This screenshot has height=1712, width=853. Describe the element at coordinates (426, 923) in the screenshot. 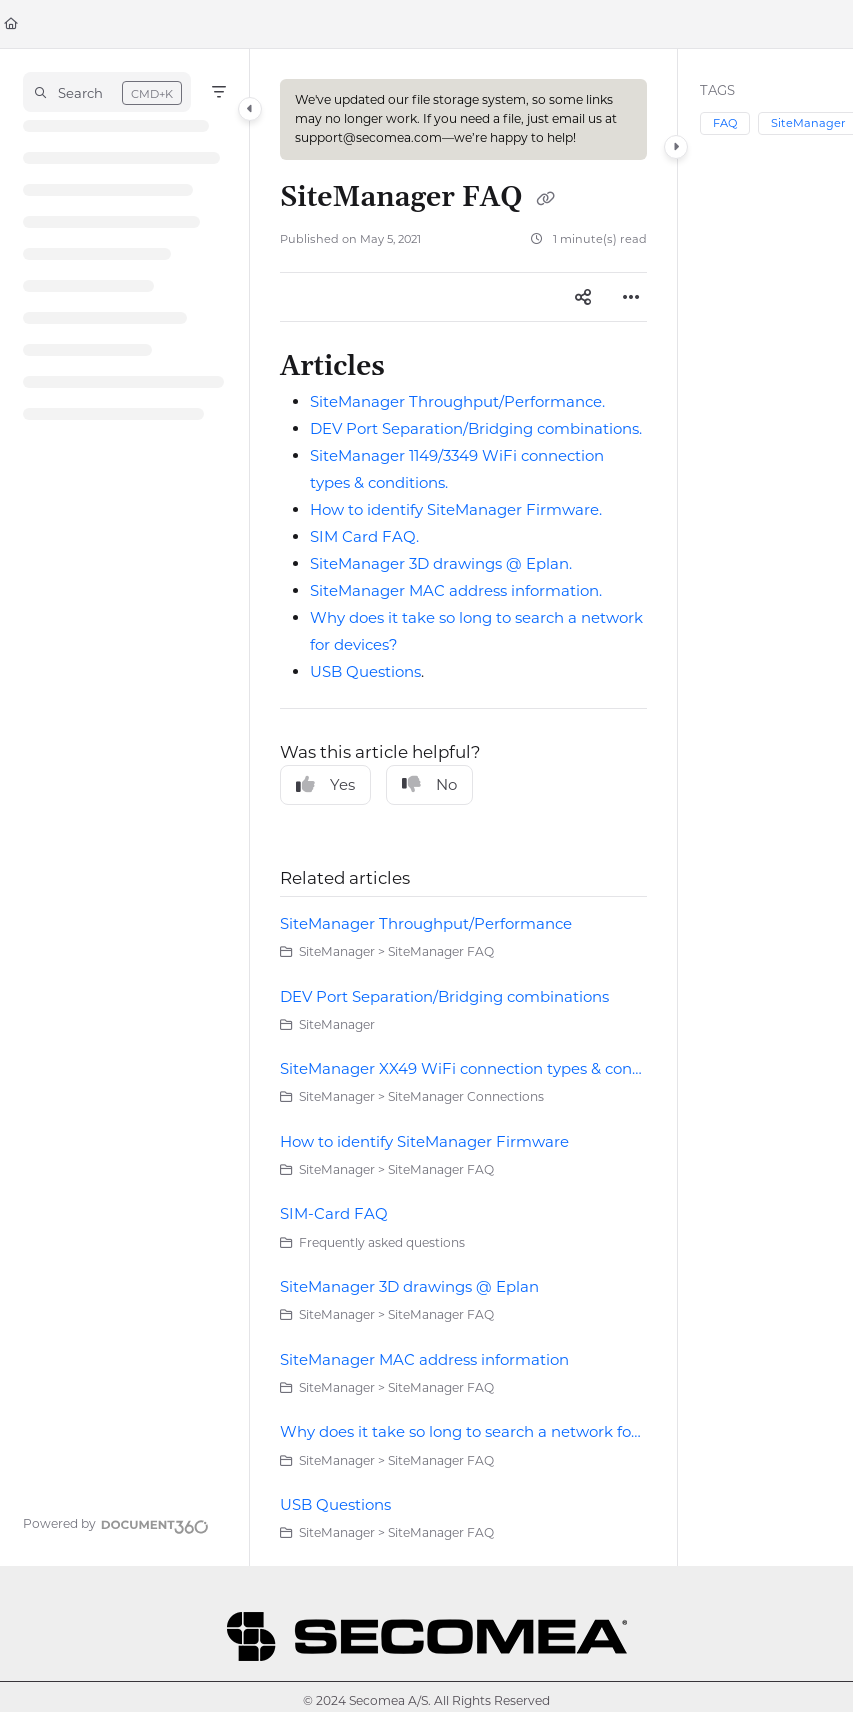

I see `SiteManager Throughput/Performance` at that location.